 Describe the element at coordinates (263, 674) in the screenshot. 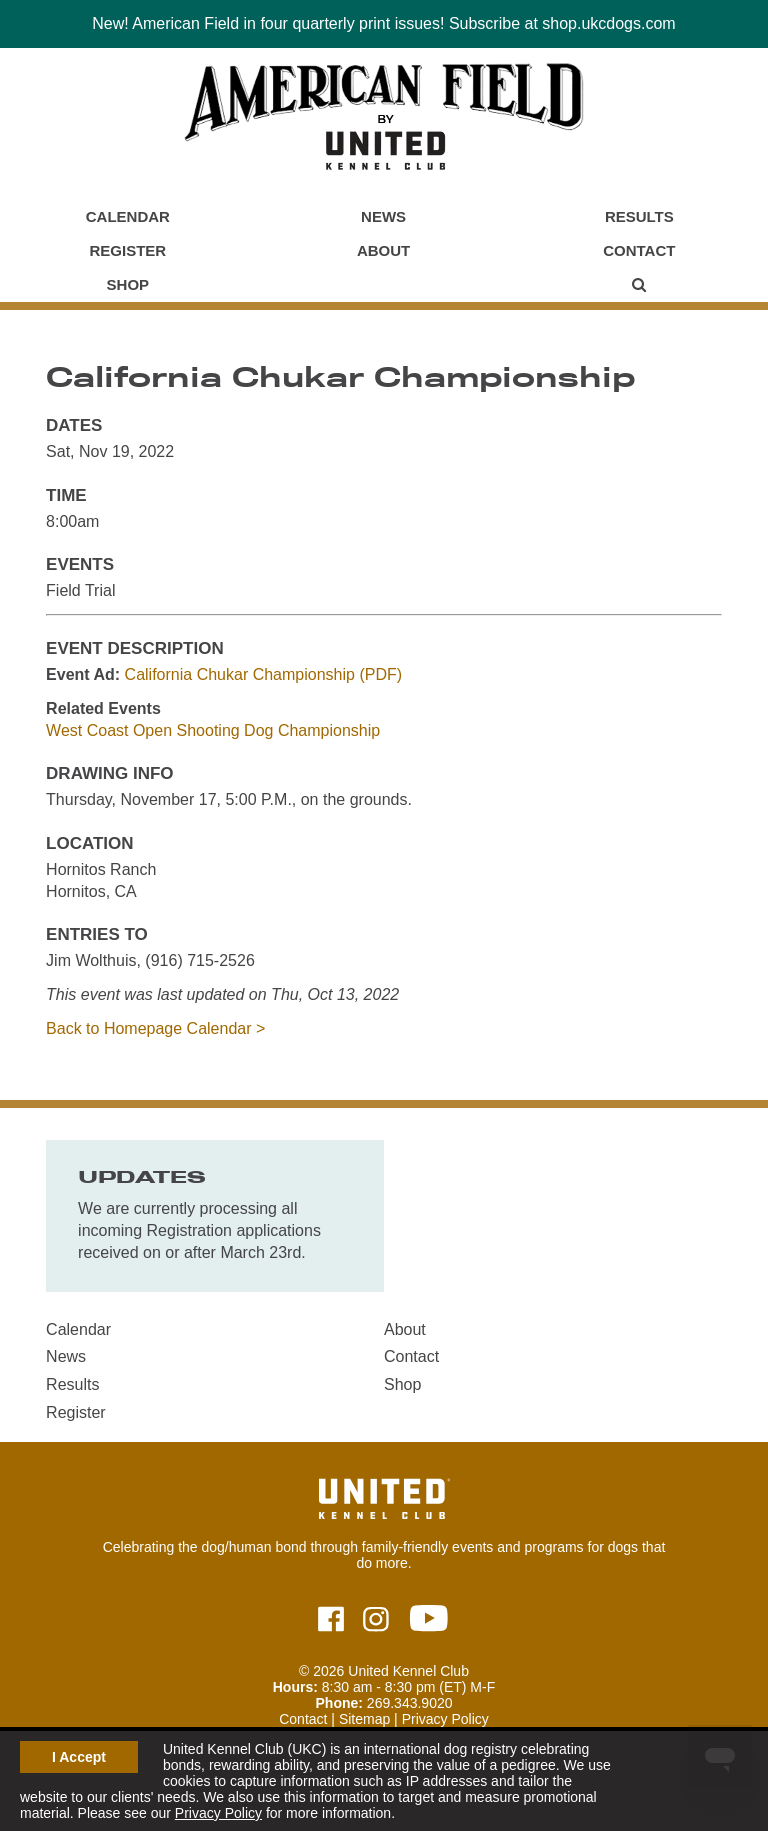

I see `California Chukar Championship (PDF)` at that location.